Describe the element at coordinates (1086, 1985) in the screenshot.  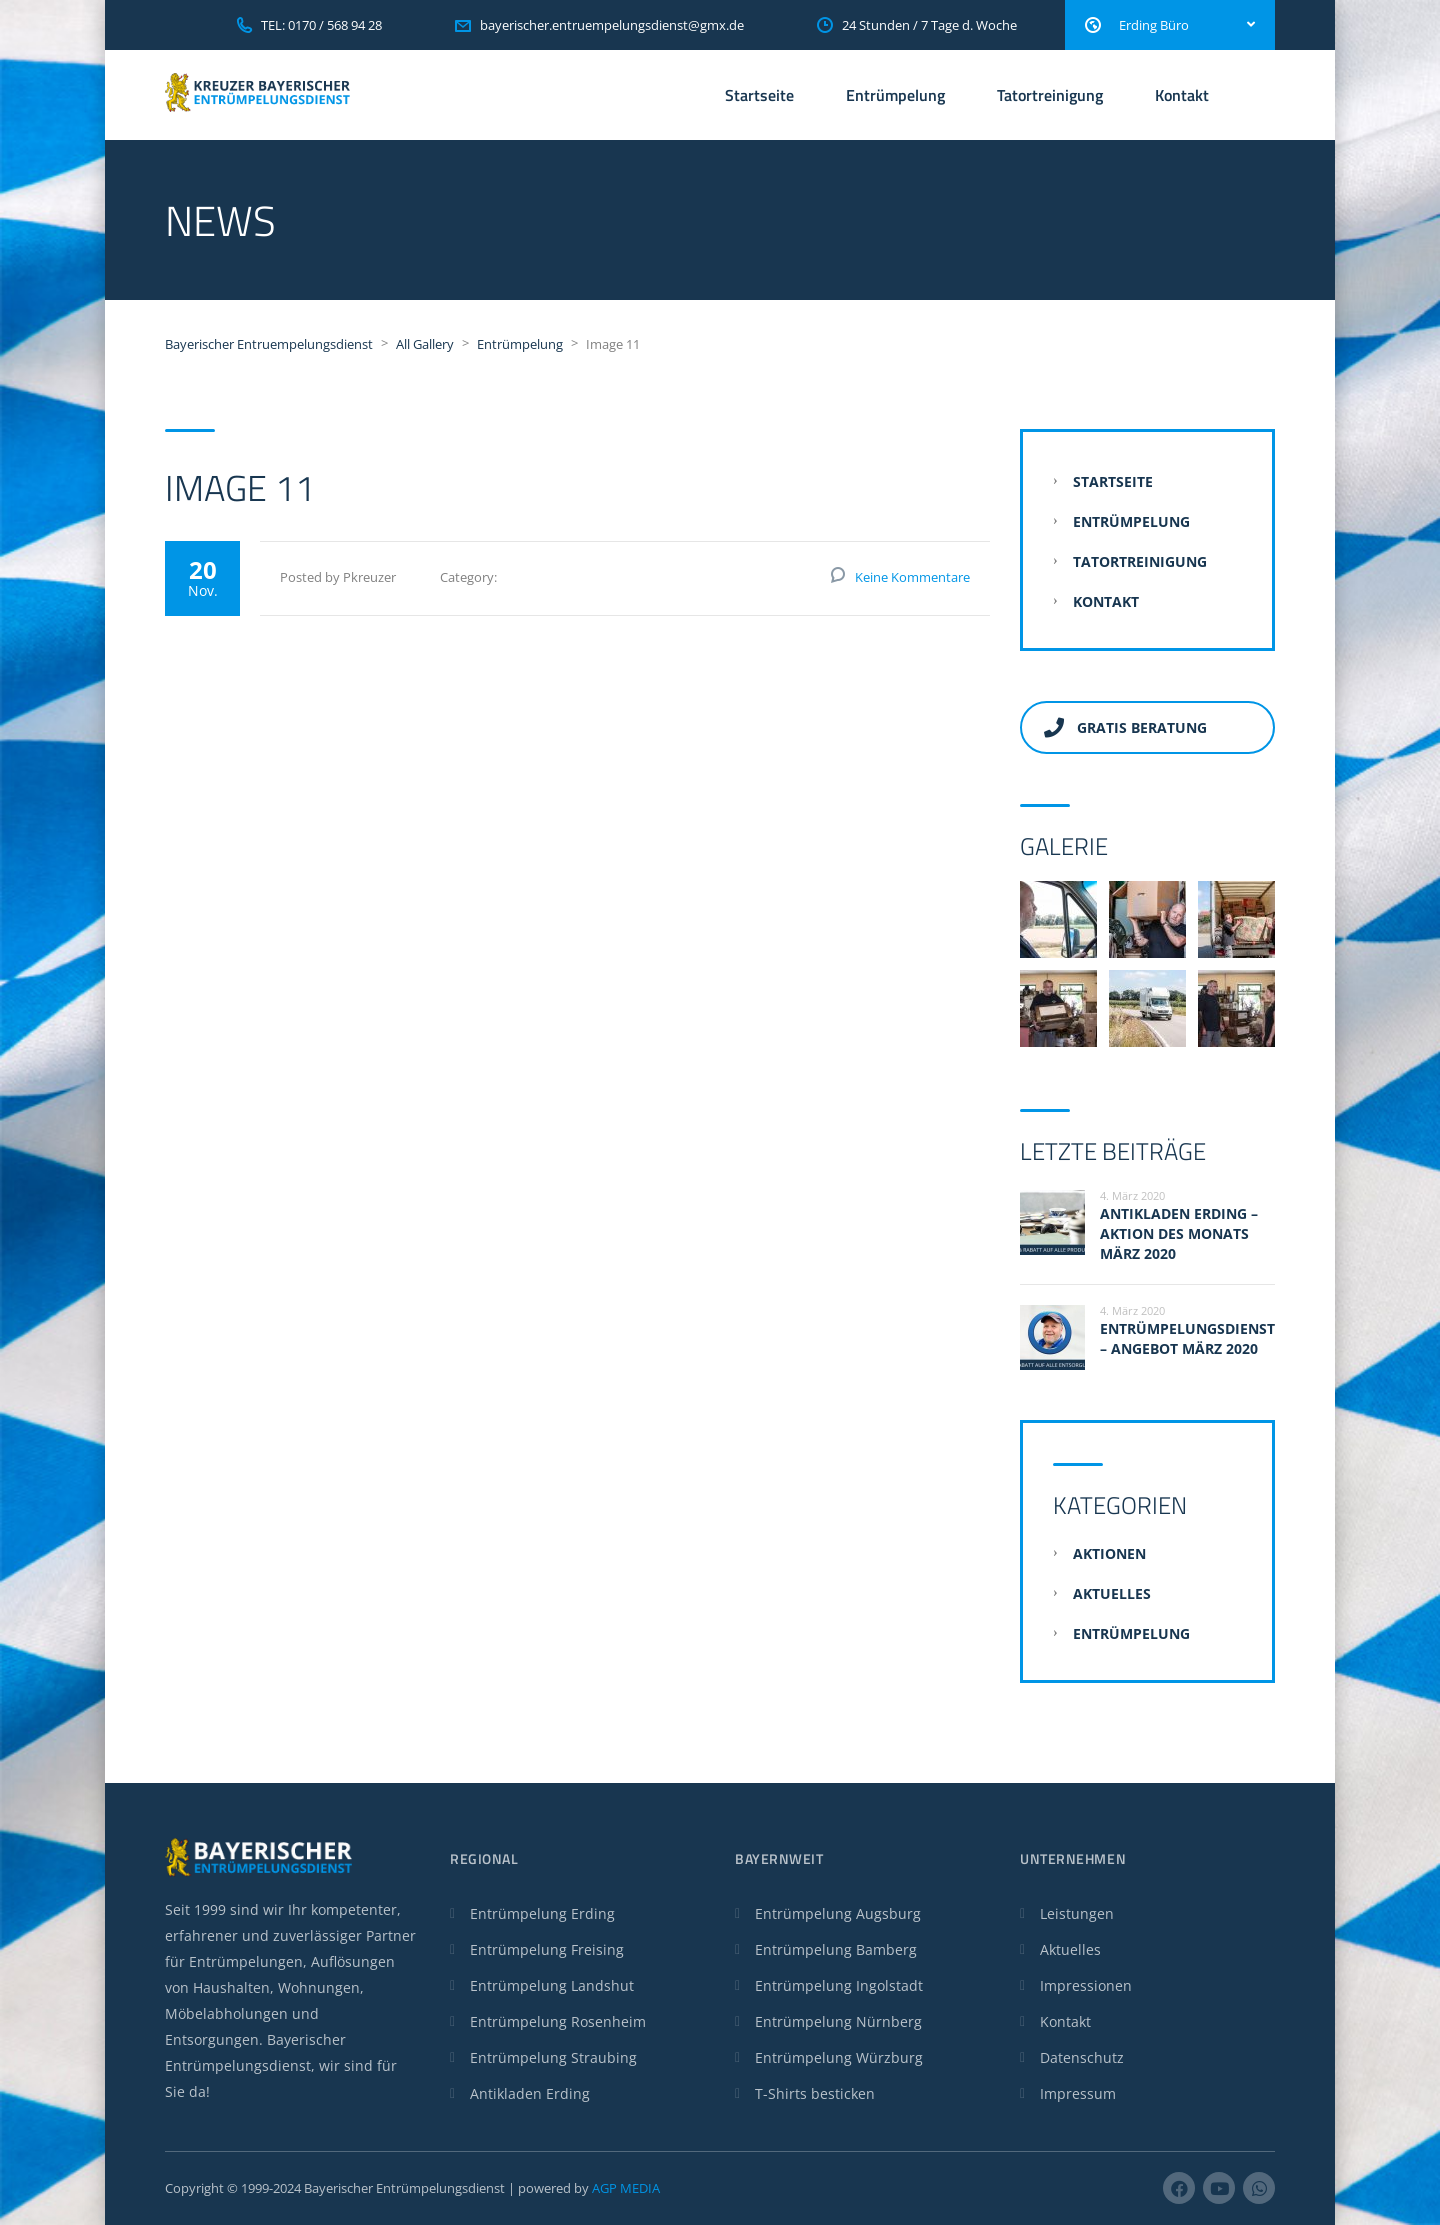
I see `Impressionen` at that location.